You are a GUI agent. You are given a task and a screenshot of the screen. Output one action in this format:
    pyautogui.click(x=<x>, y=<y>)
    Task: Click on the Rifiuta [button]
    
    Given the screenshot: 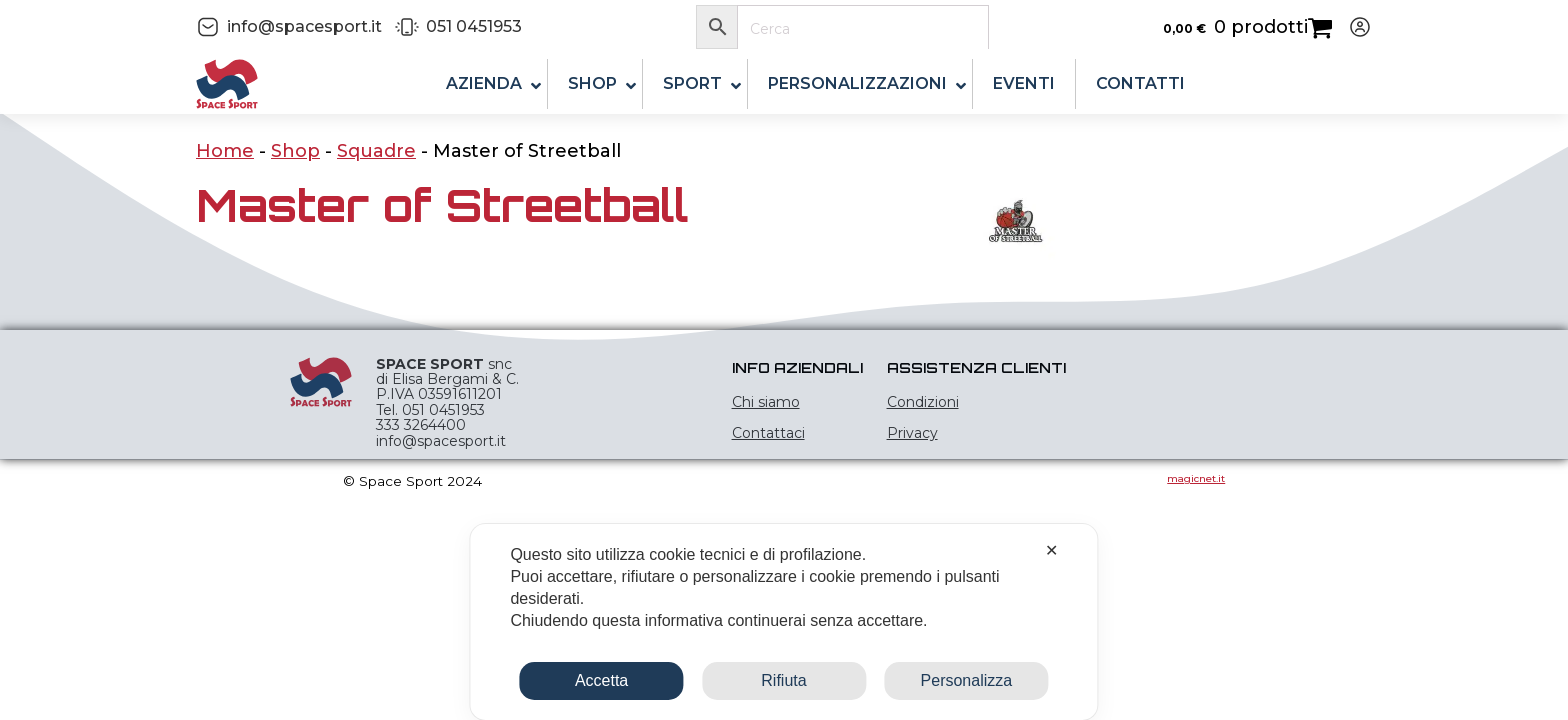 What is the action you would take?
    pyautogui.click(x=783, y=680)
    